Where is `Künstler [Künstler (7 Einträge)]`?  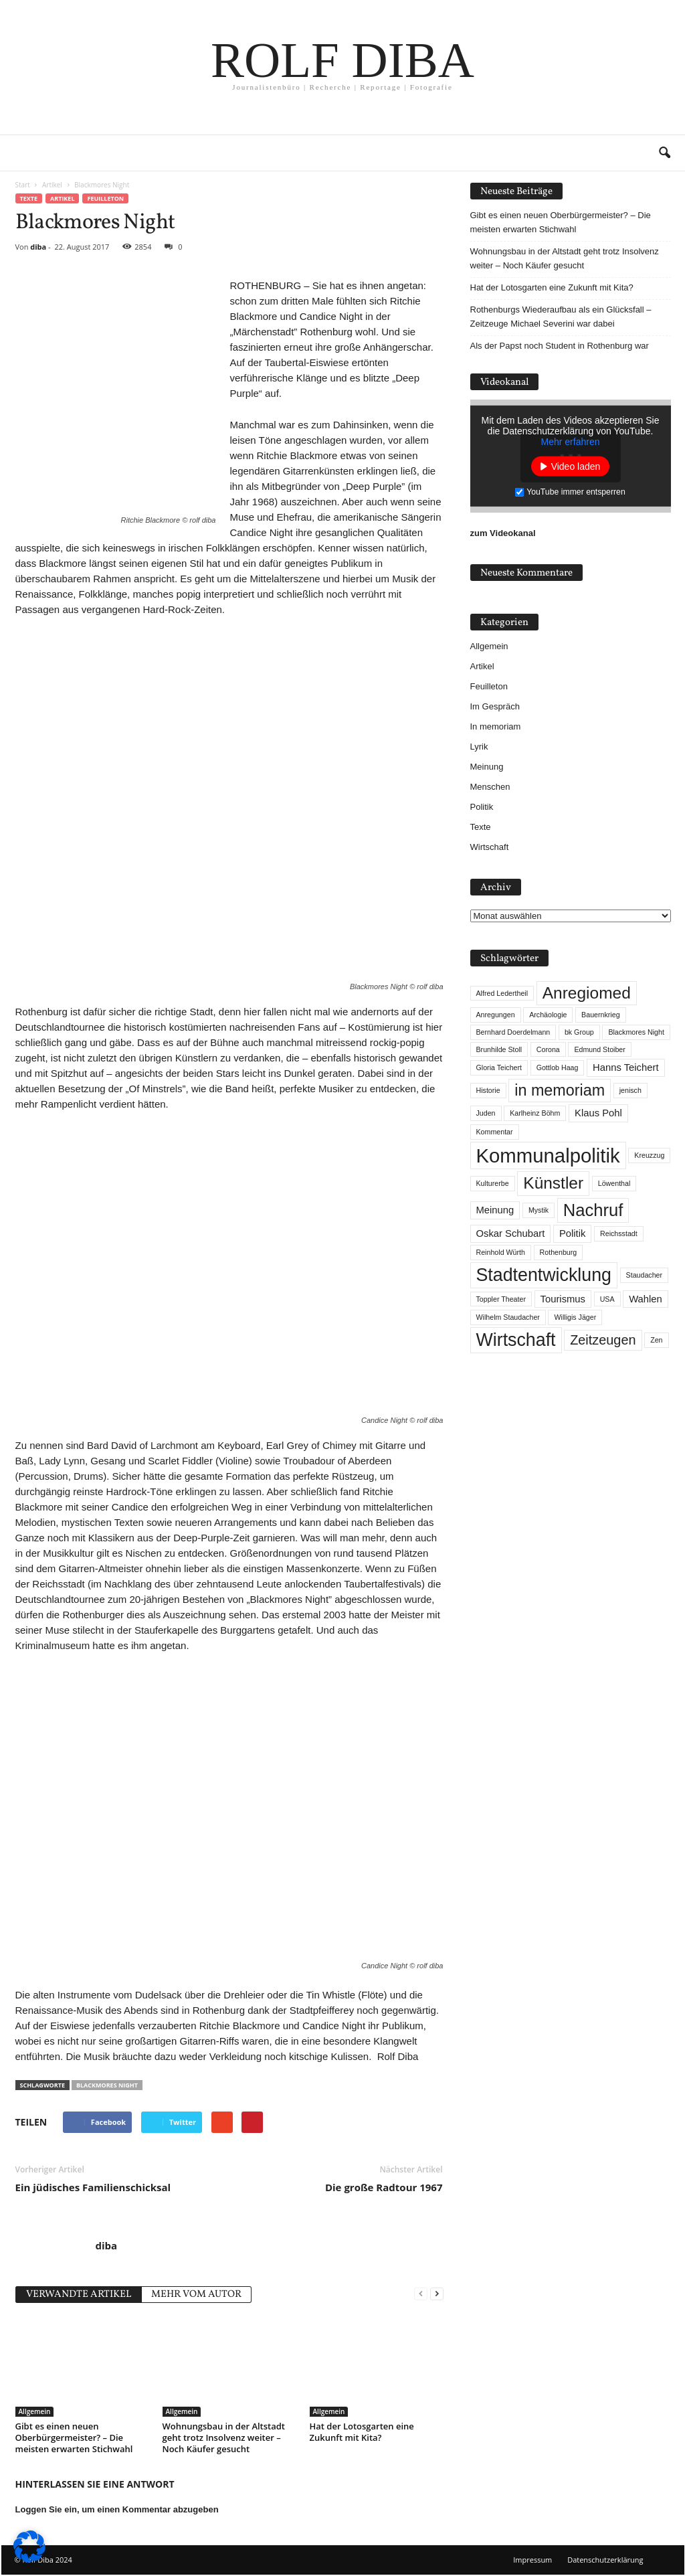
Künstler [Künstler (7 Einträge)] is located at coordinates (553, 1183).